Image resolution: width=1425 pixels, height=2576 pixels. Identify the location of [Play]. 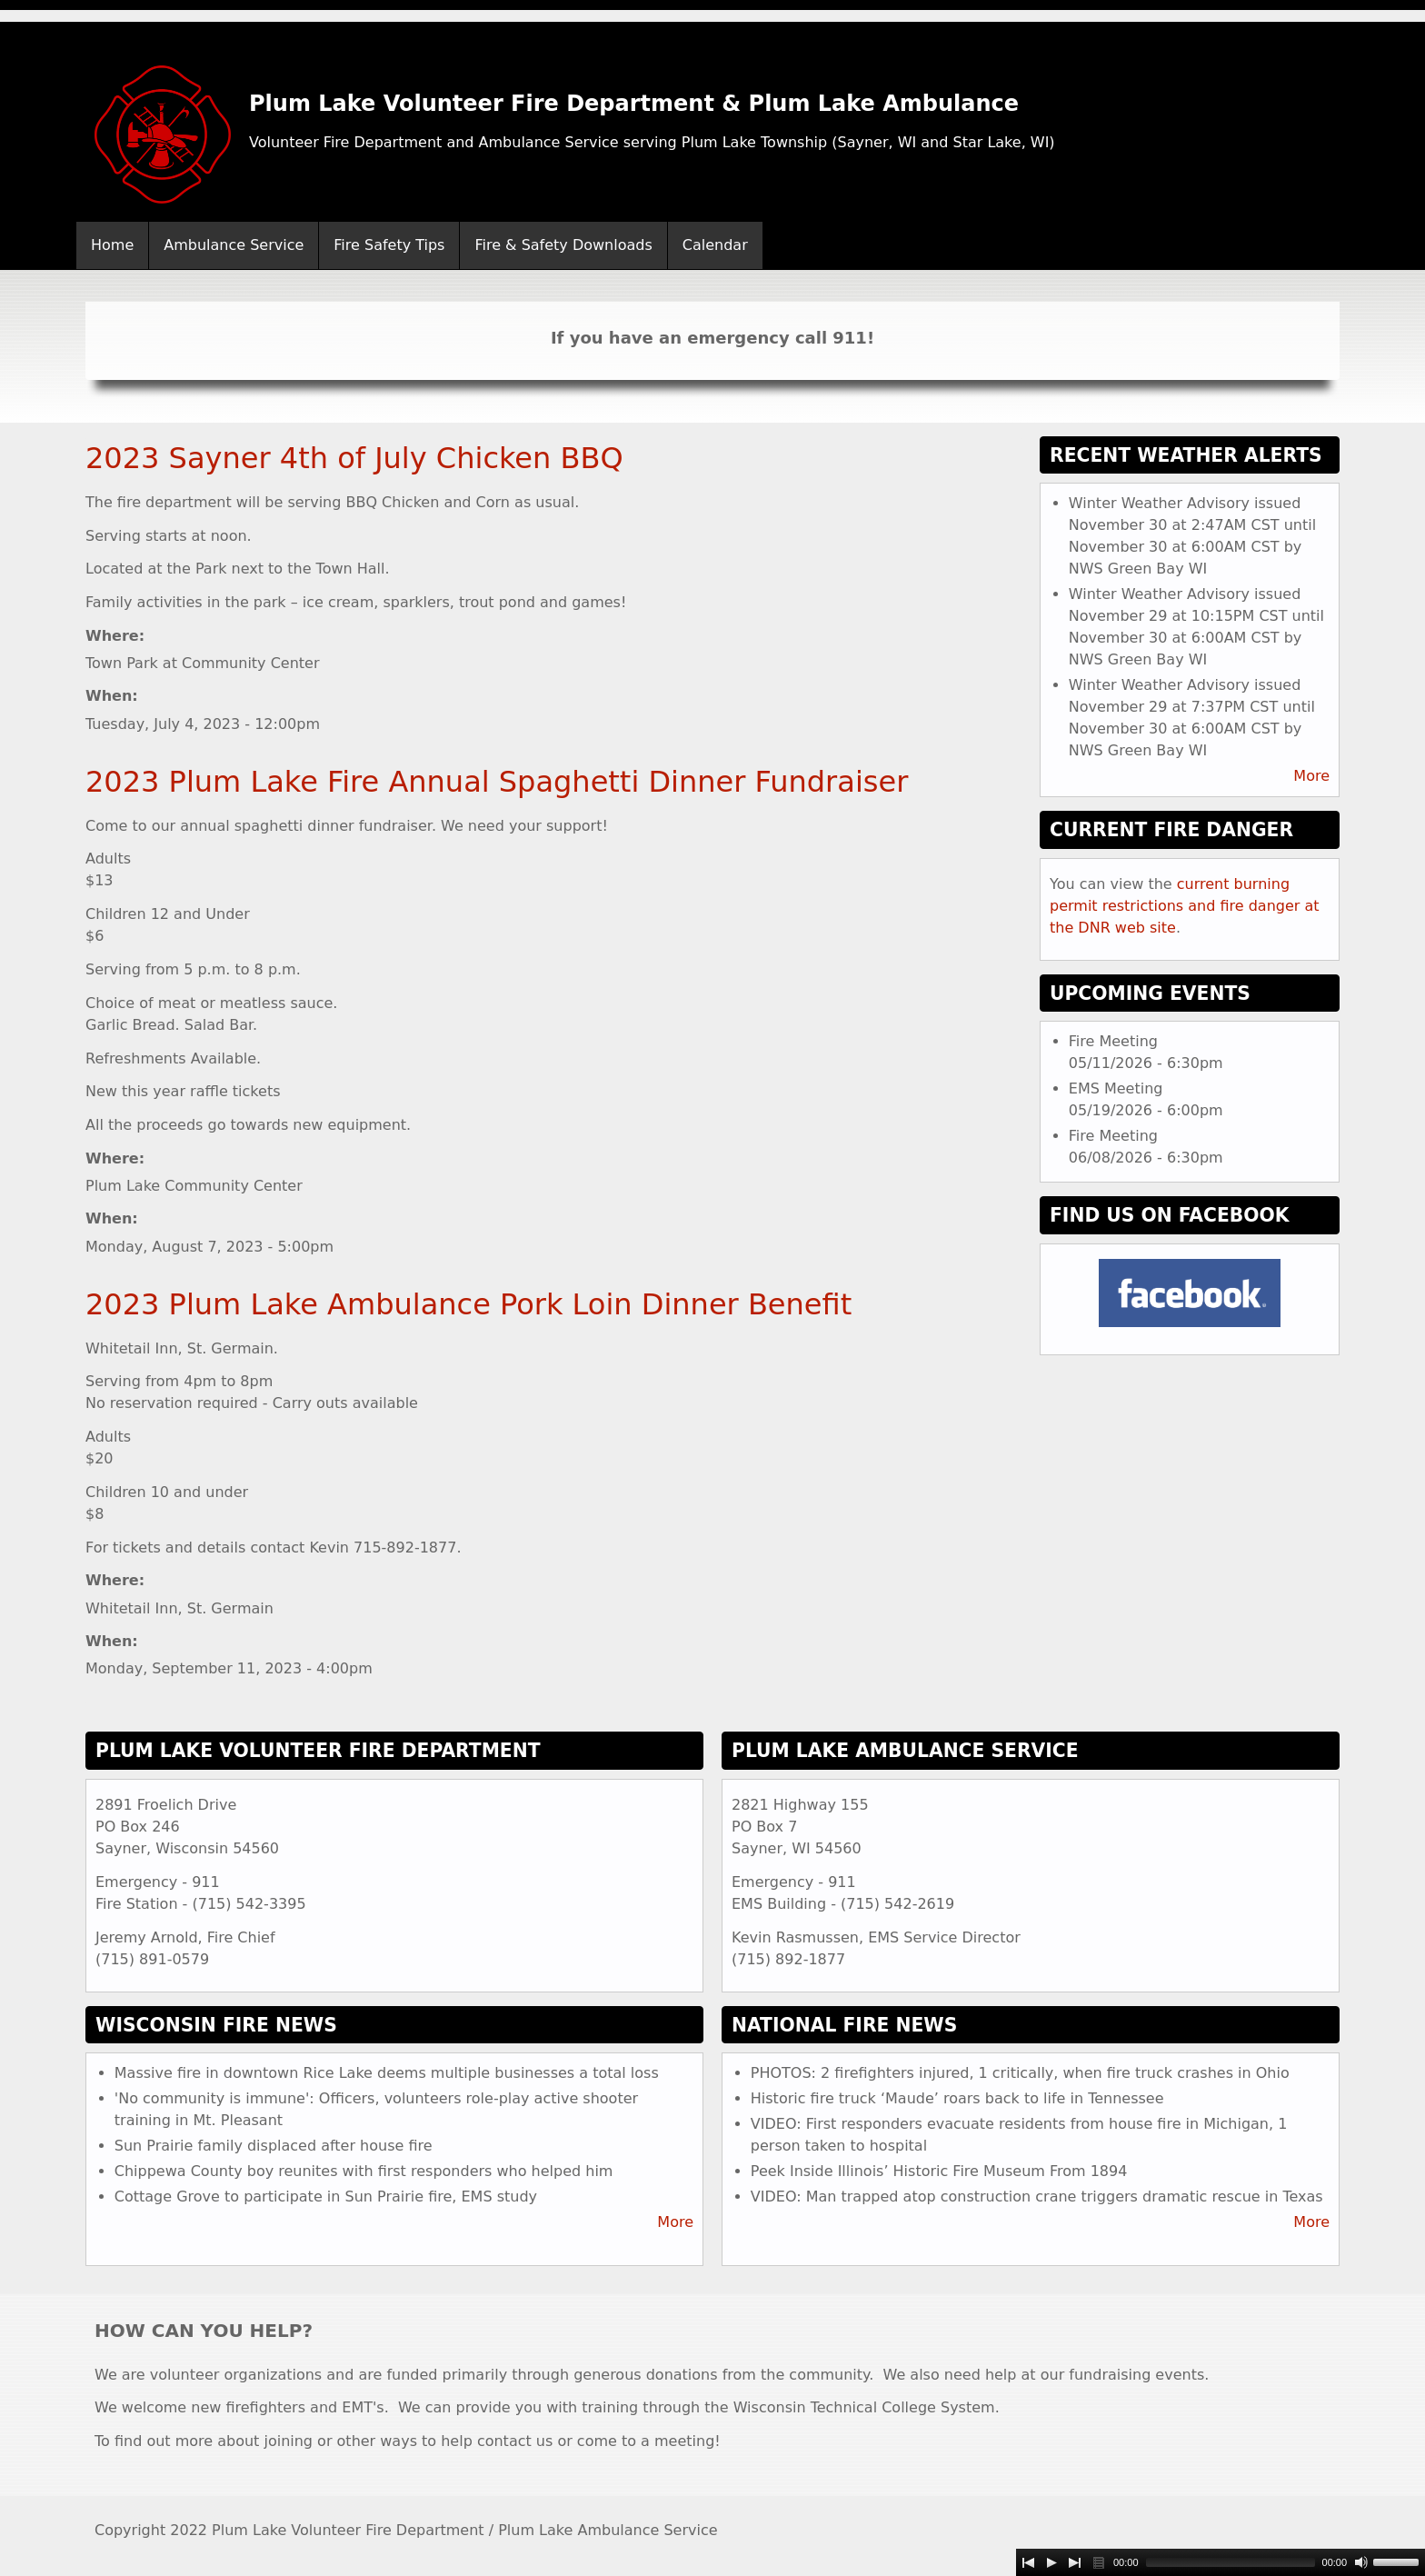
(1051, 2562).